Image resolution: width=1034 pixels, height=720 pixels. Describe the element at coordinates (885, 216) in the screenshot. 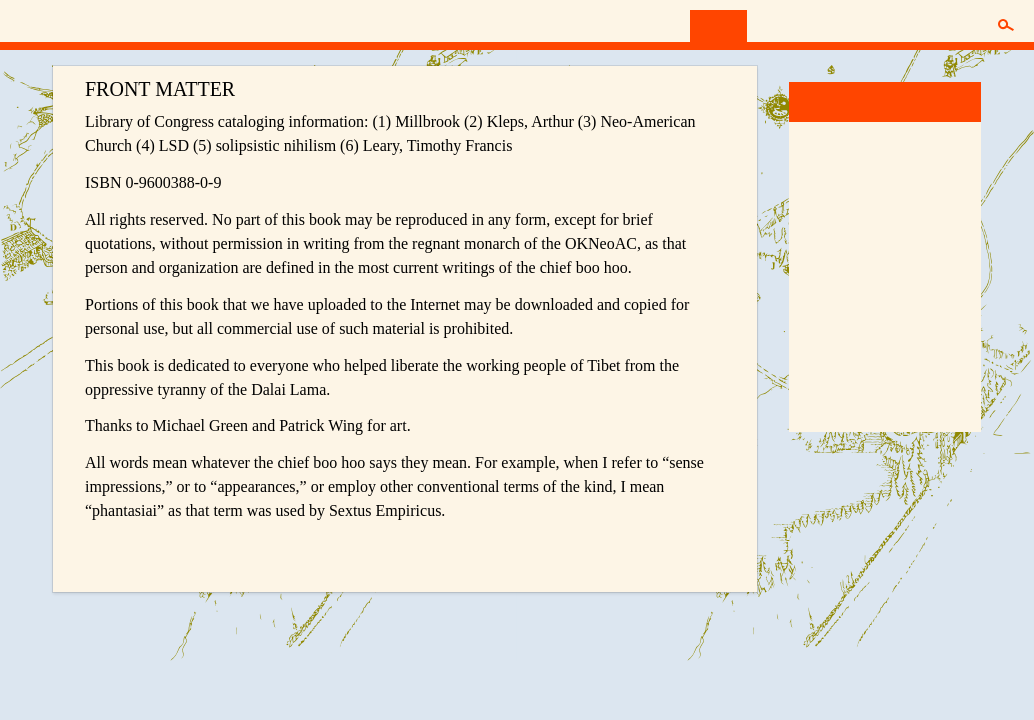

I see `23` at that location.